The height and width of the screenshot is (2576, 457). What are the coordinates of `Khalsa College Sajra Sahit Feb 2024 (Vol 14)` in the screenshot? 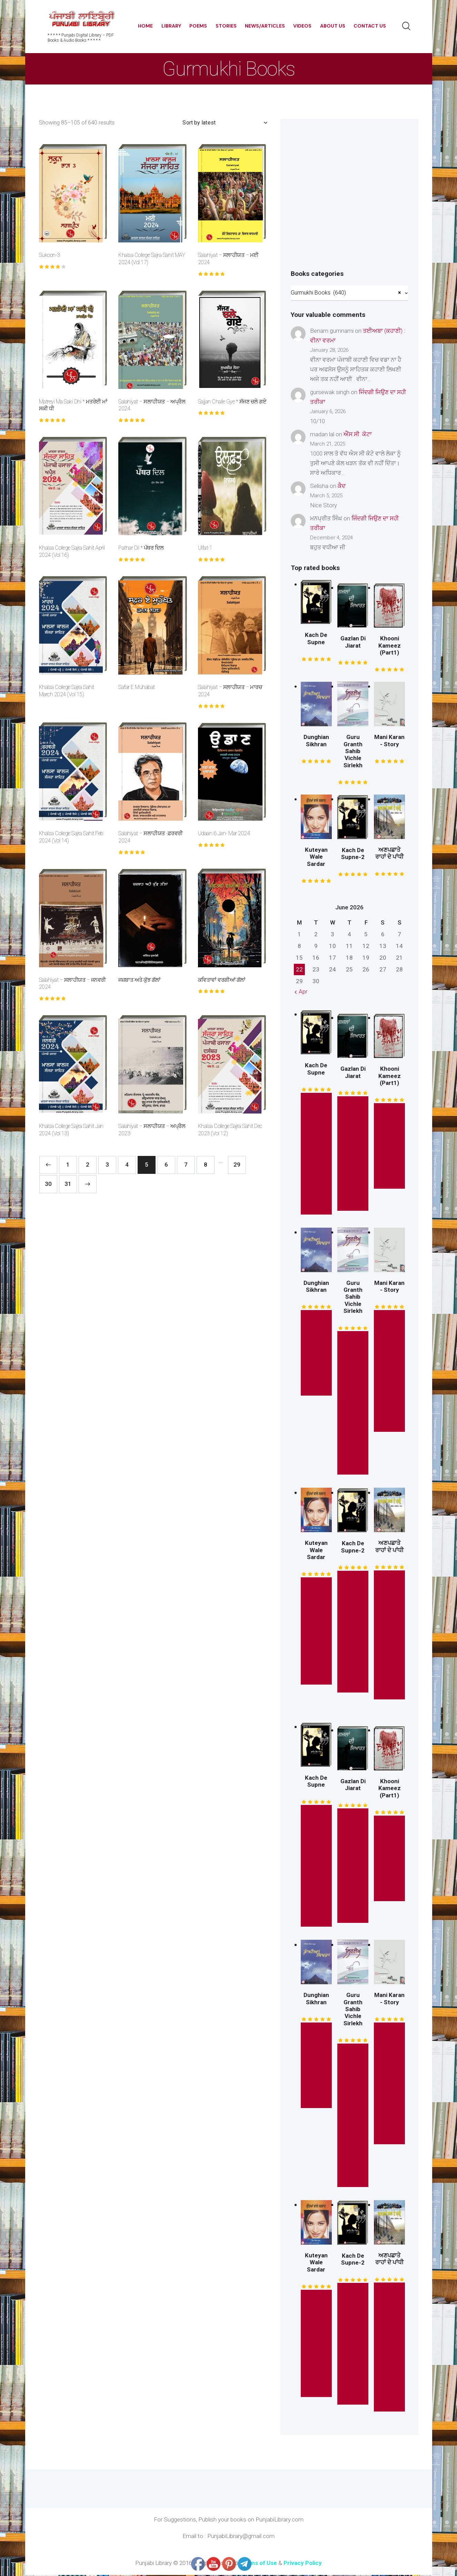 It's located at (71, 837).